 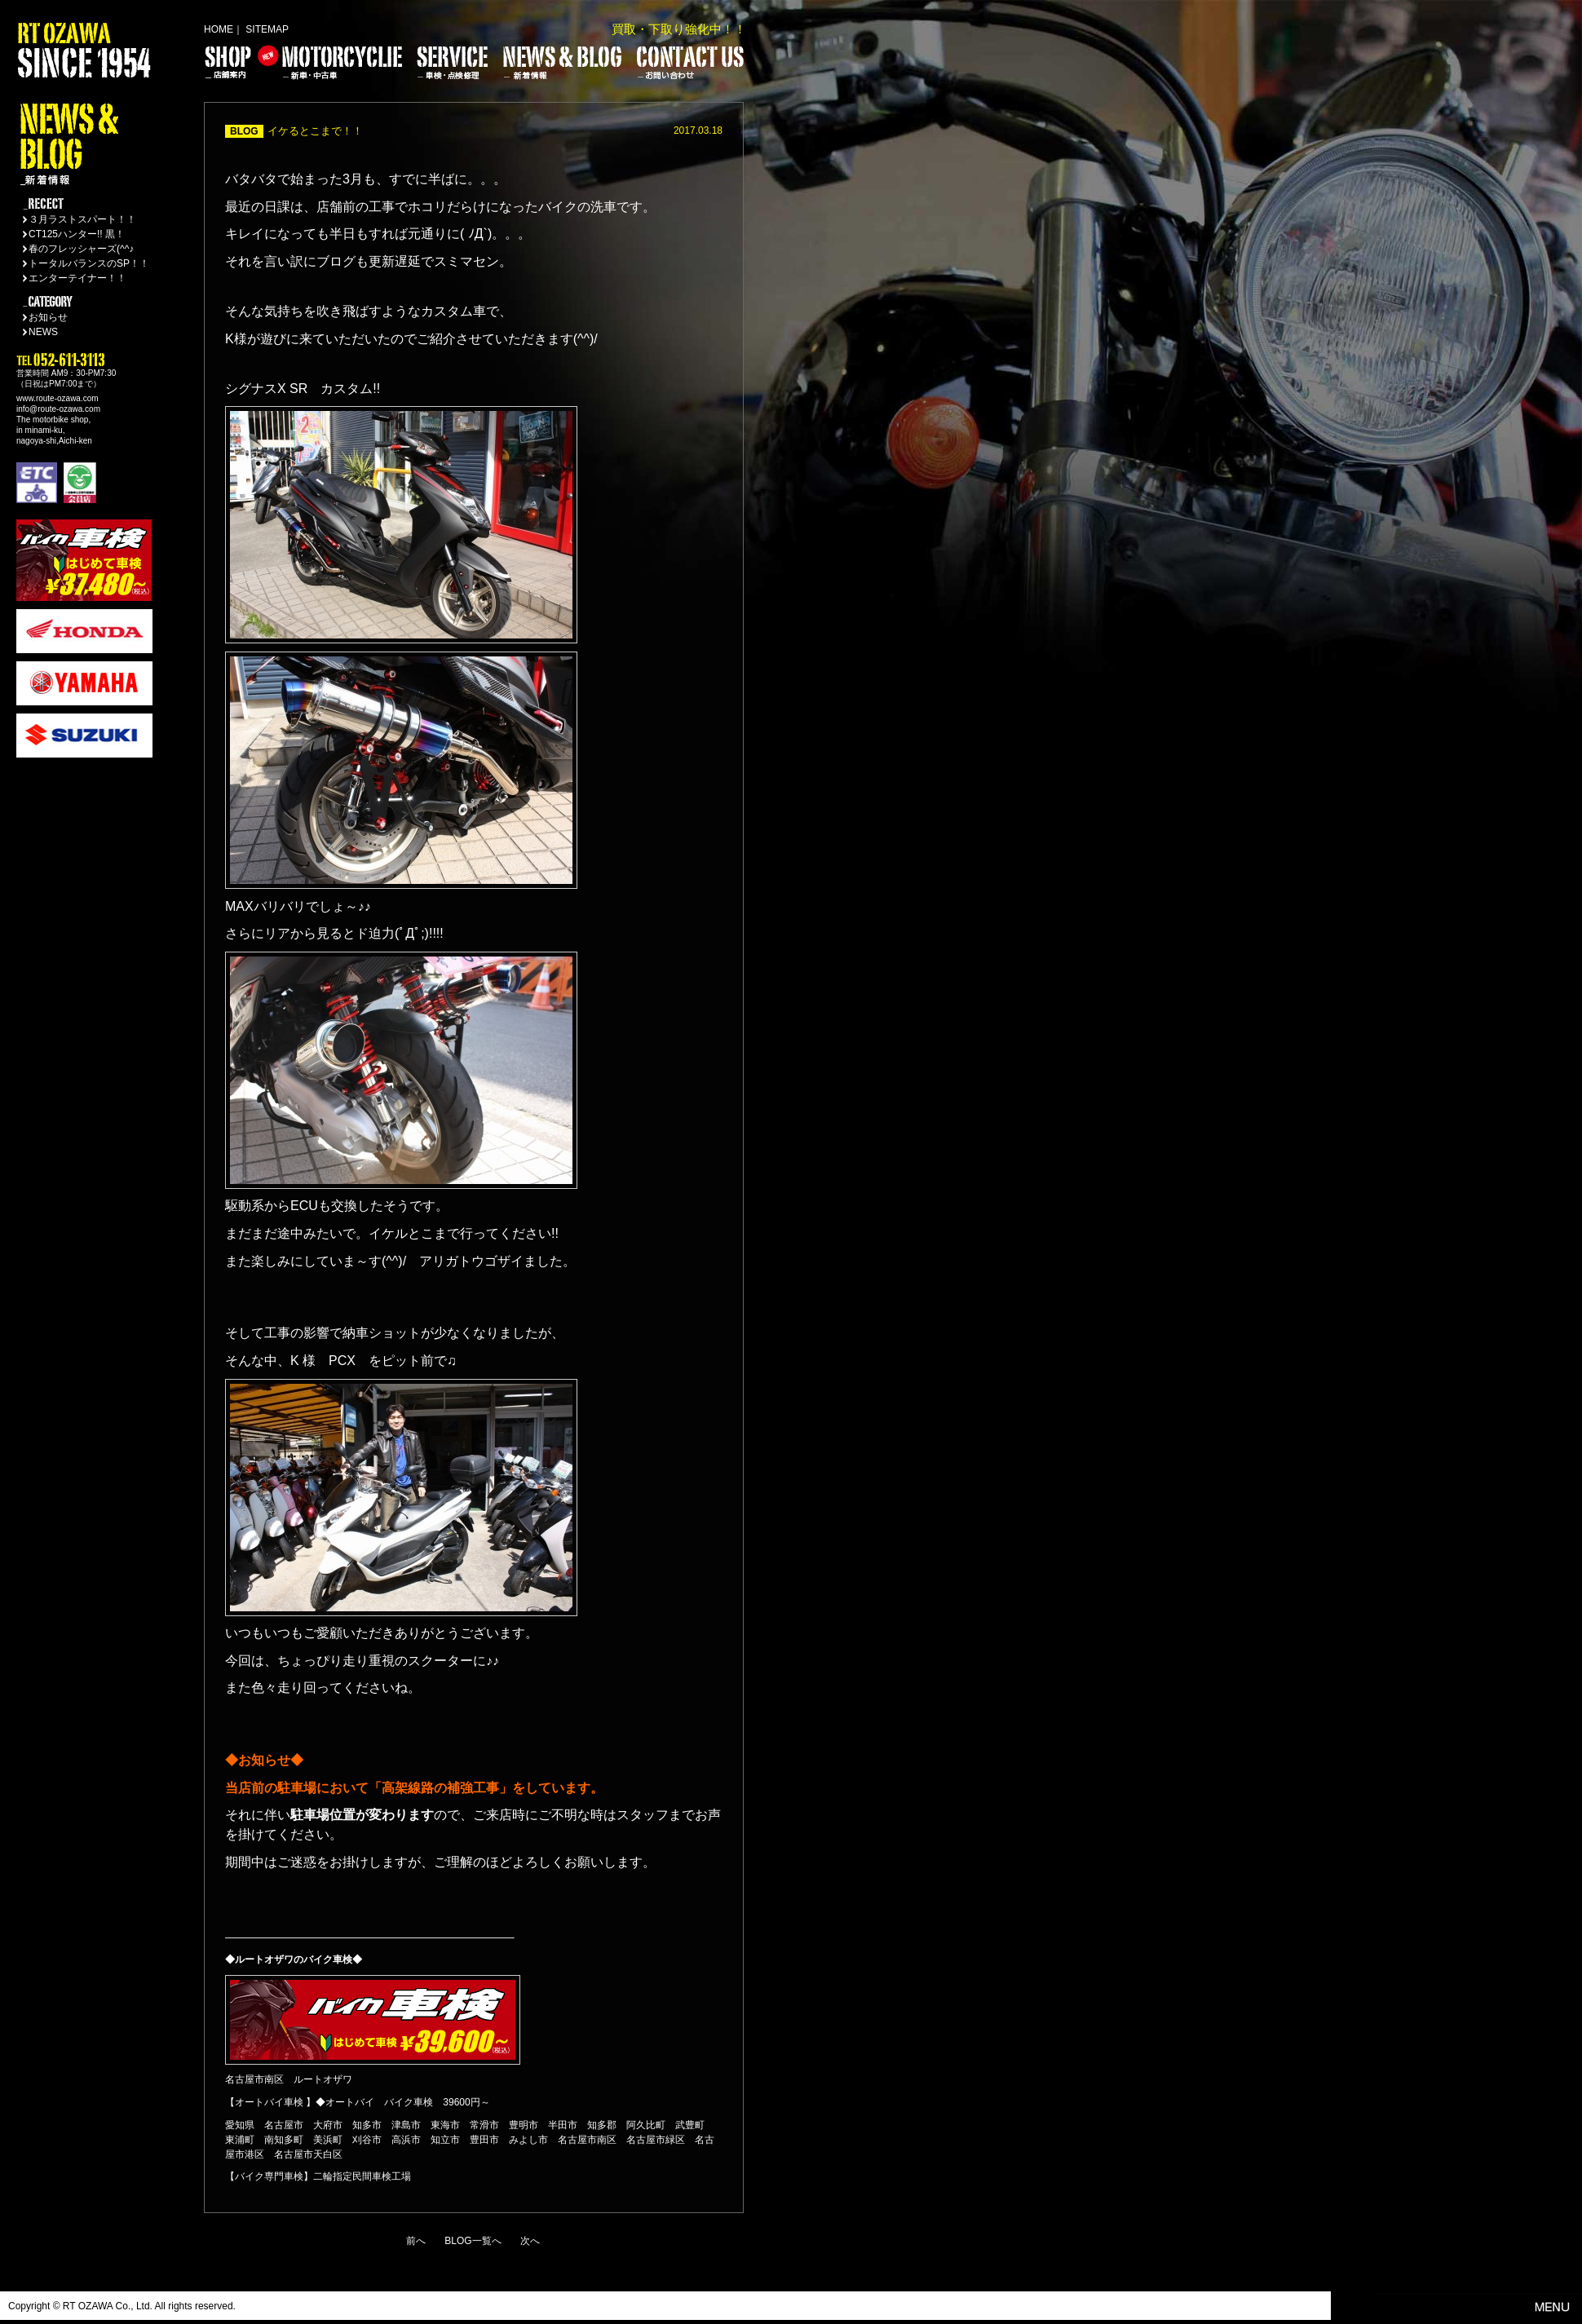 I want to click on ３月ラストスパート！！, so click(x=82, y=219).